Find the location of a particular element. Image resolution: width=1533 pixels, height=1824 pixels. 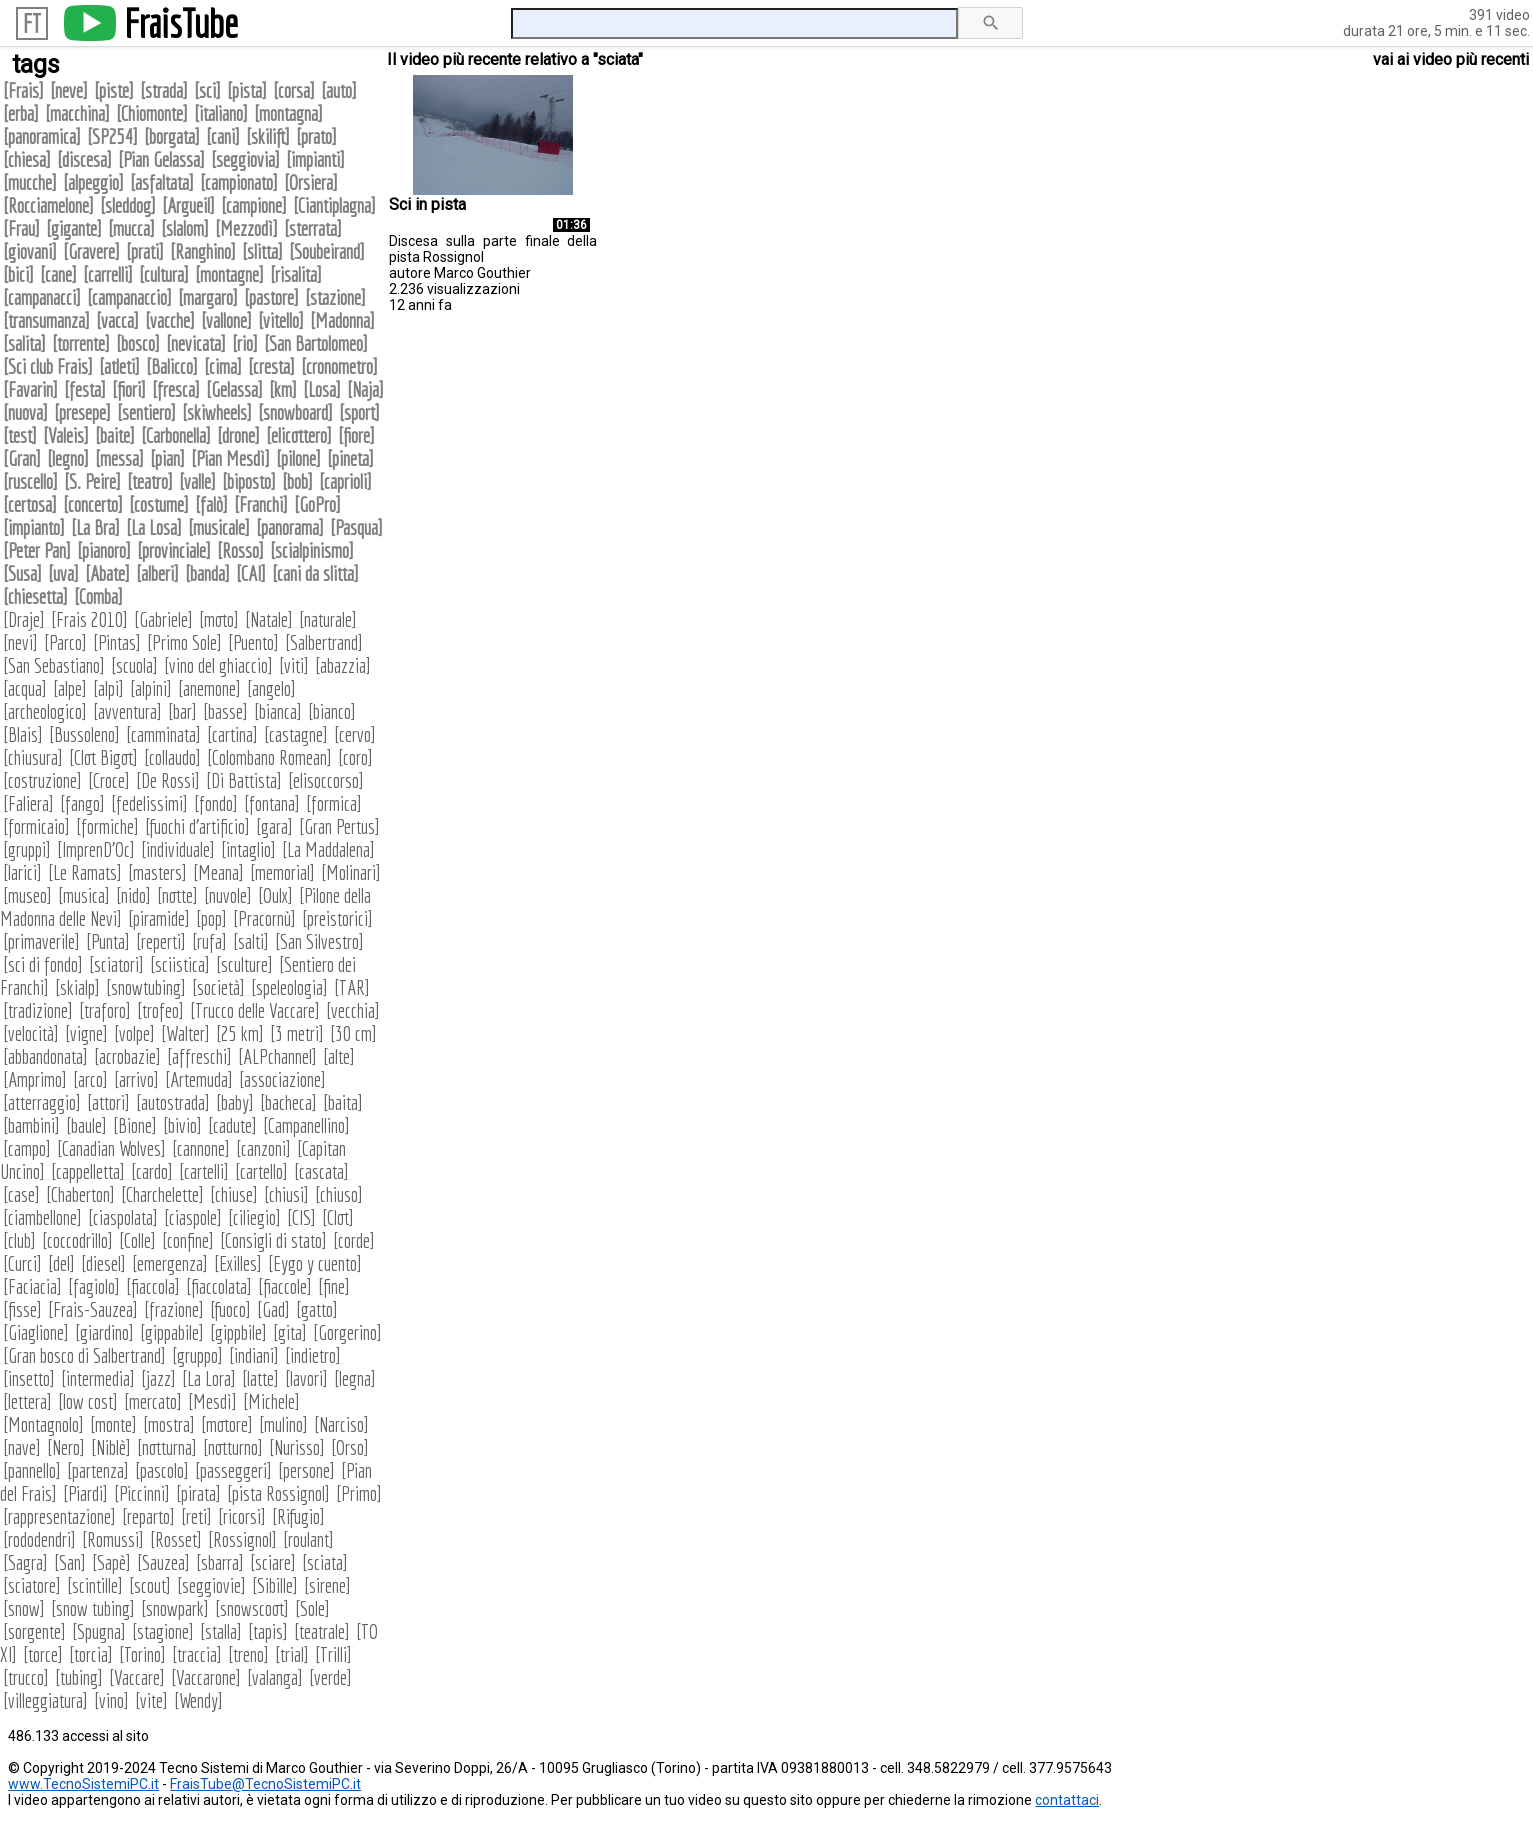

Puento is located at coordinates (253, 642).